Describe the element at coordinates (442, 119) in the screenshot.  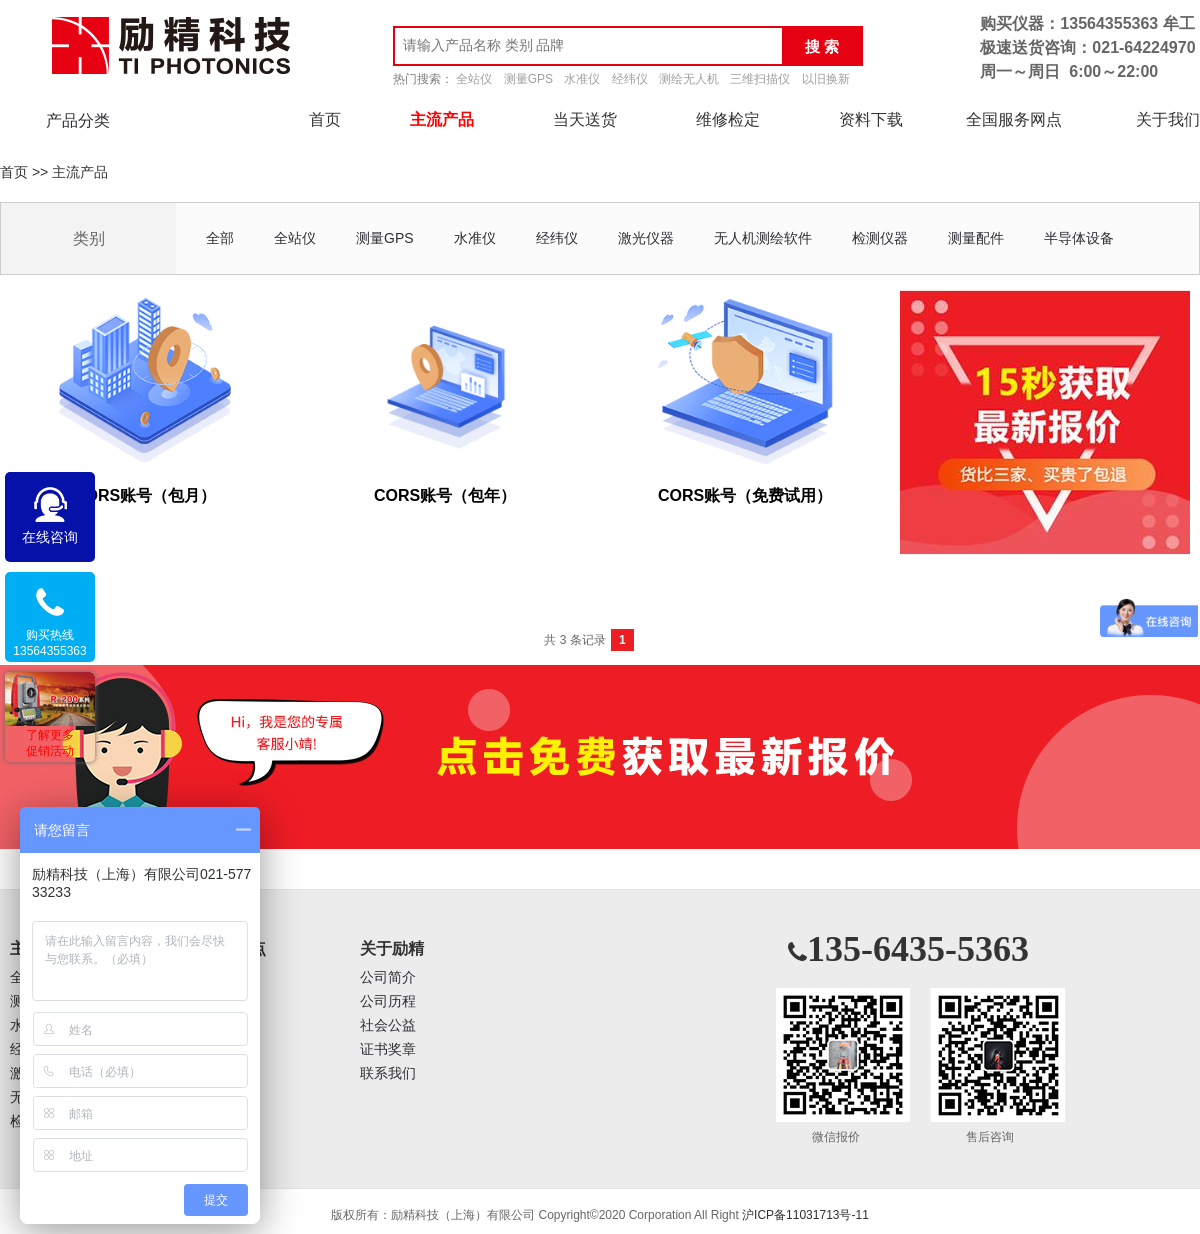
I see `主流产品` at that location.